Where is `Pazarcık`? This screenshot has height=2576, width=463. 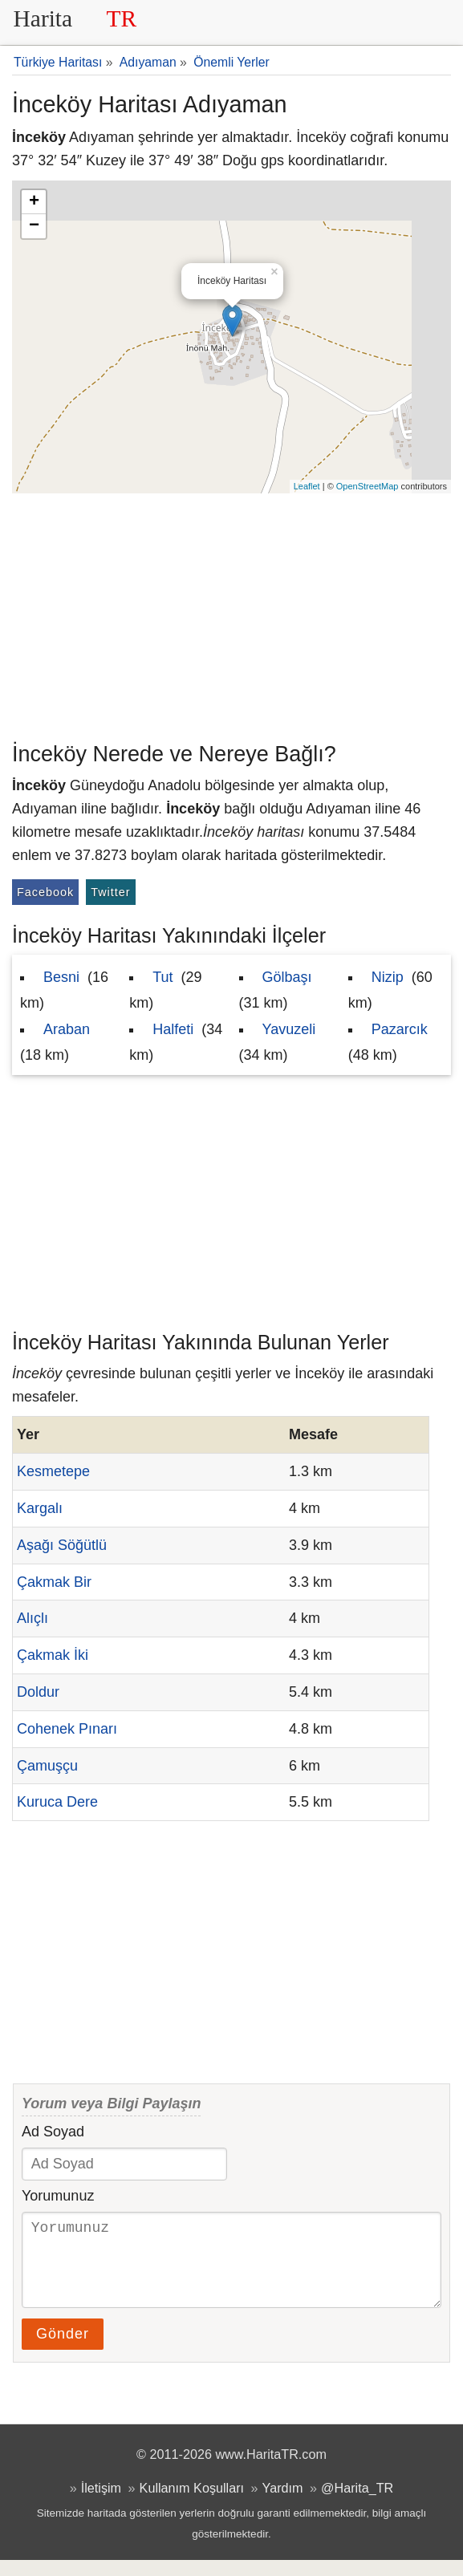 Pazarcık is located at coordinates (400, 1029).